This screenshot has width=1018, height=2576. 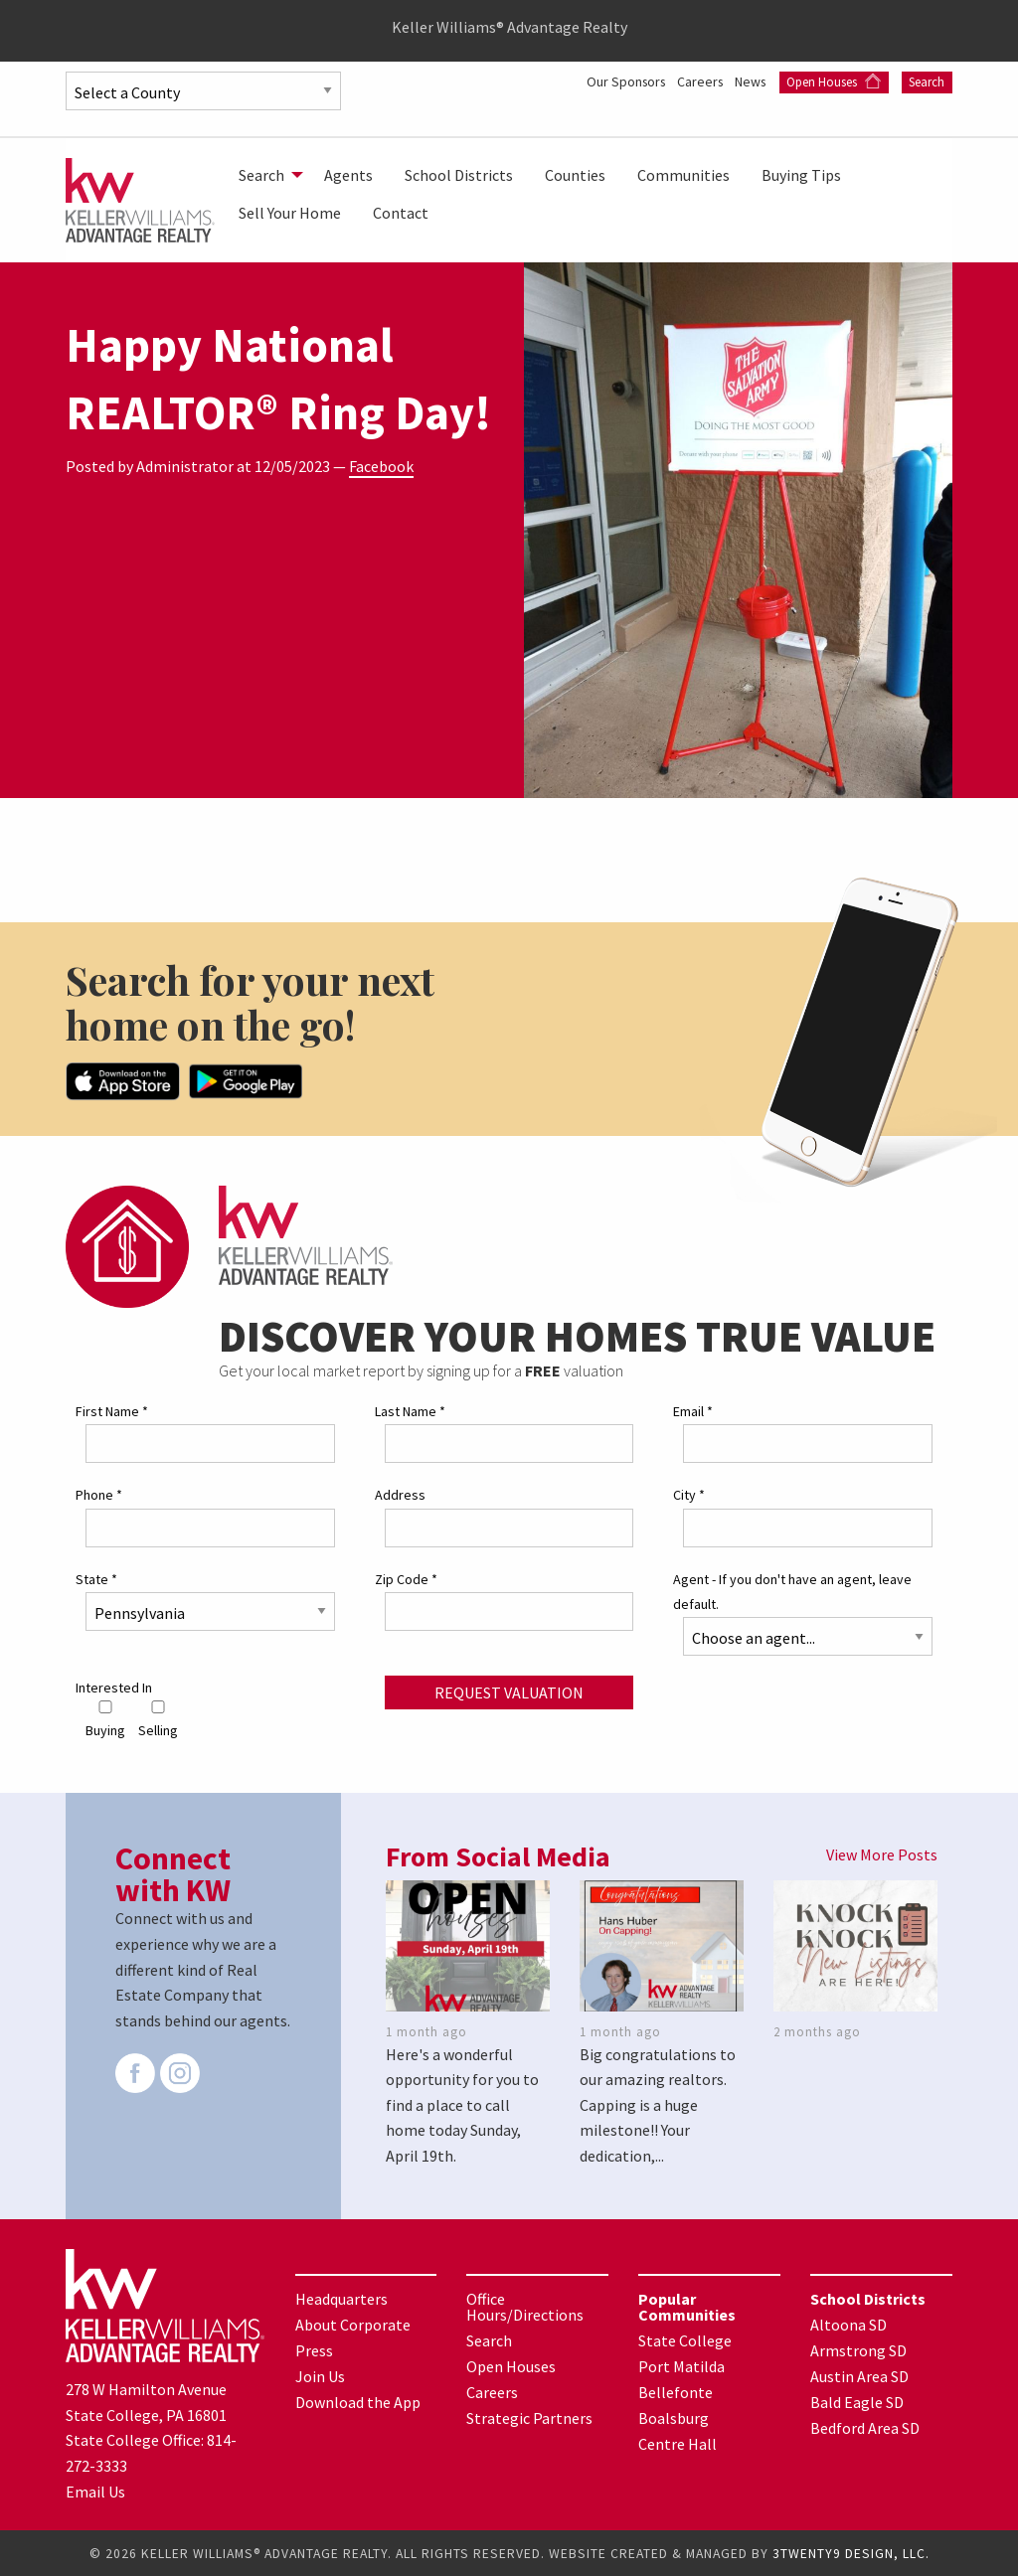 I want to click on Bellefonte, so click(x=675, y=2391).